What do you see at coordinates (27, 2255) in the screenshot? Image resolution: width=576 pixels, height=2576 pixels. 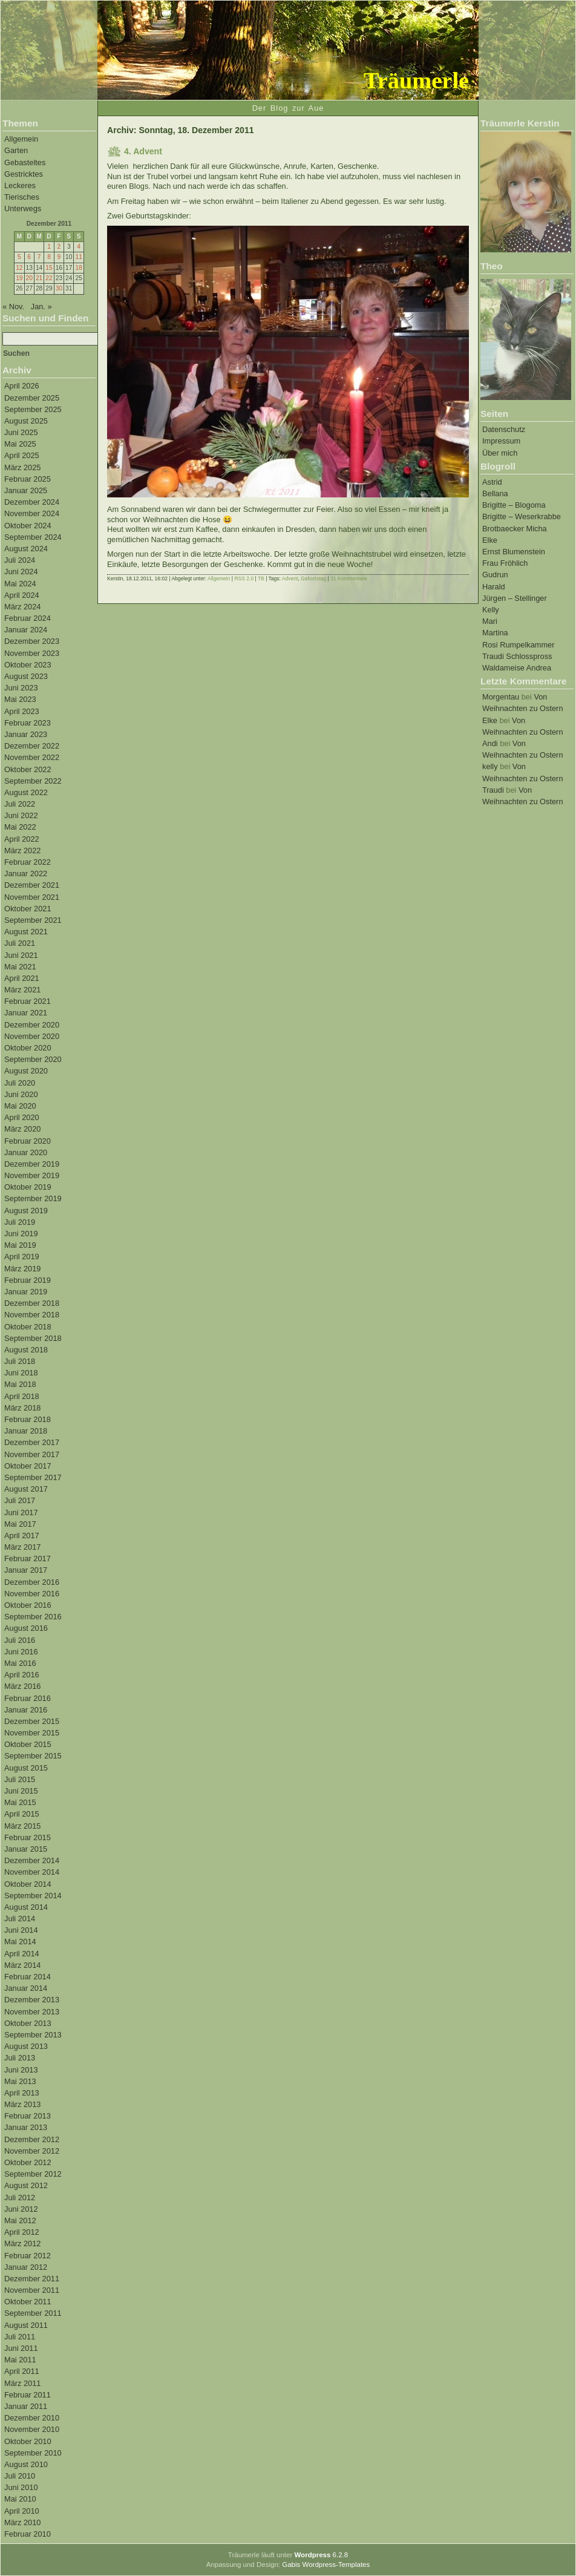 I see `Februar 2012` at bounding box center [27, 2255].